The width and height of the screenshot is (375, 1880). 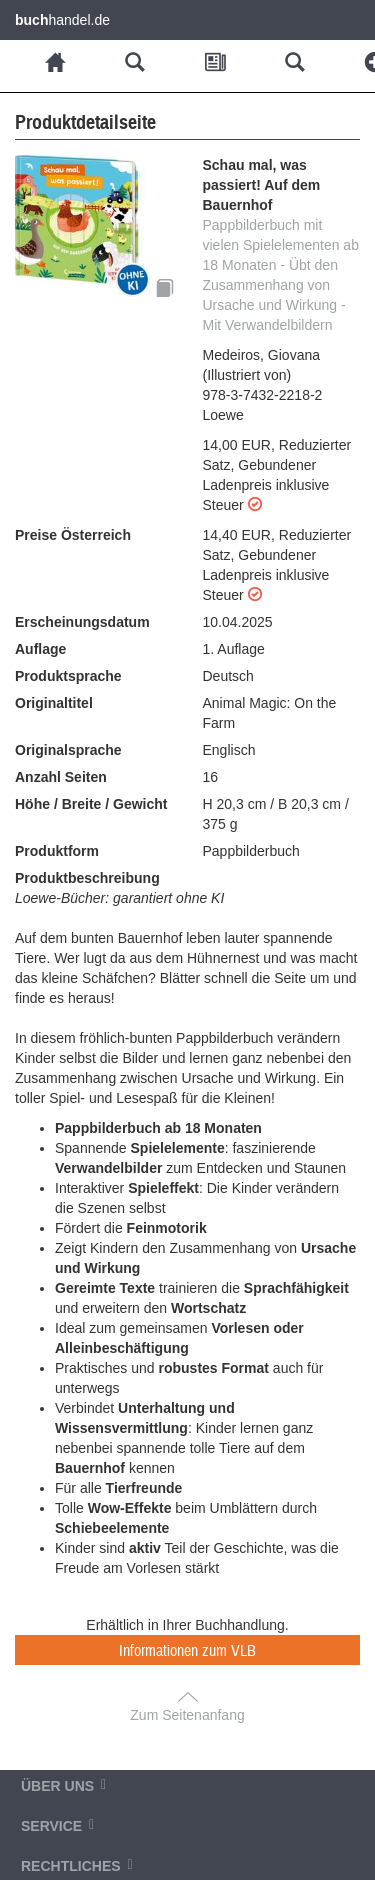 I want to click on Zum Seitenanfang, so click(x=187, y=1715).